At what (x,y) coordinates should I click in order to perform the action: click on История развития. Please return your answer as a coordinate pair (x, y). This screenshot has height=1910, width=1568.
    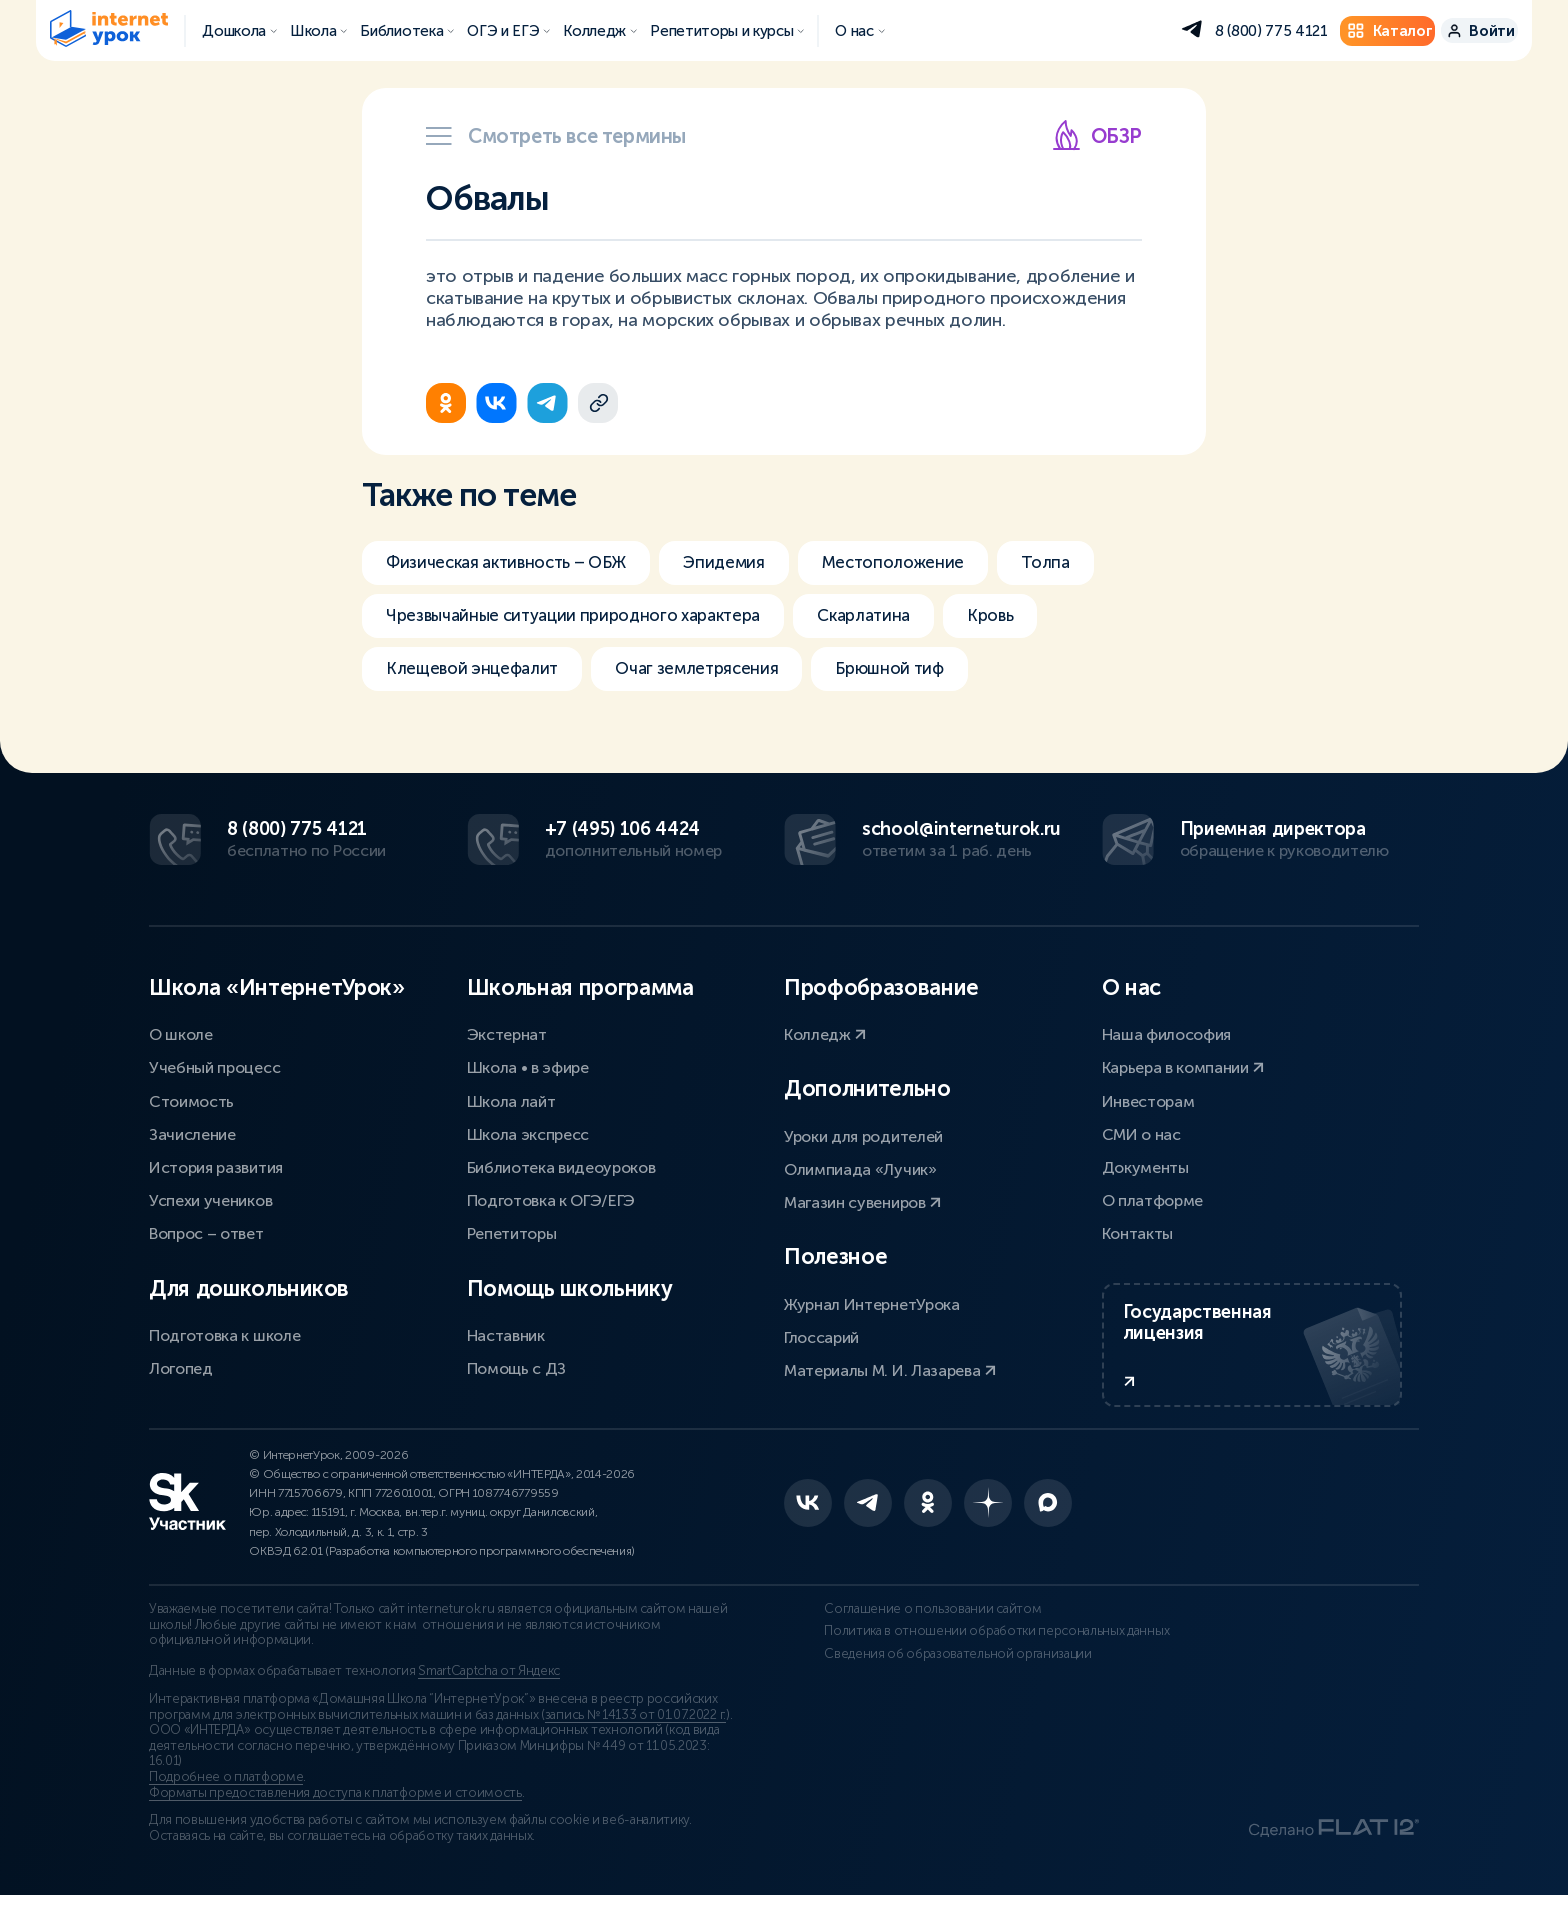
    Looking at the image, I should click on (216, 1164).